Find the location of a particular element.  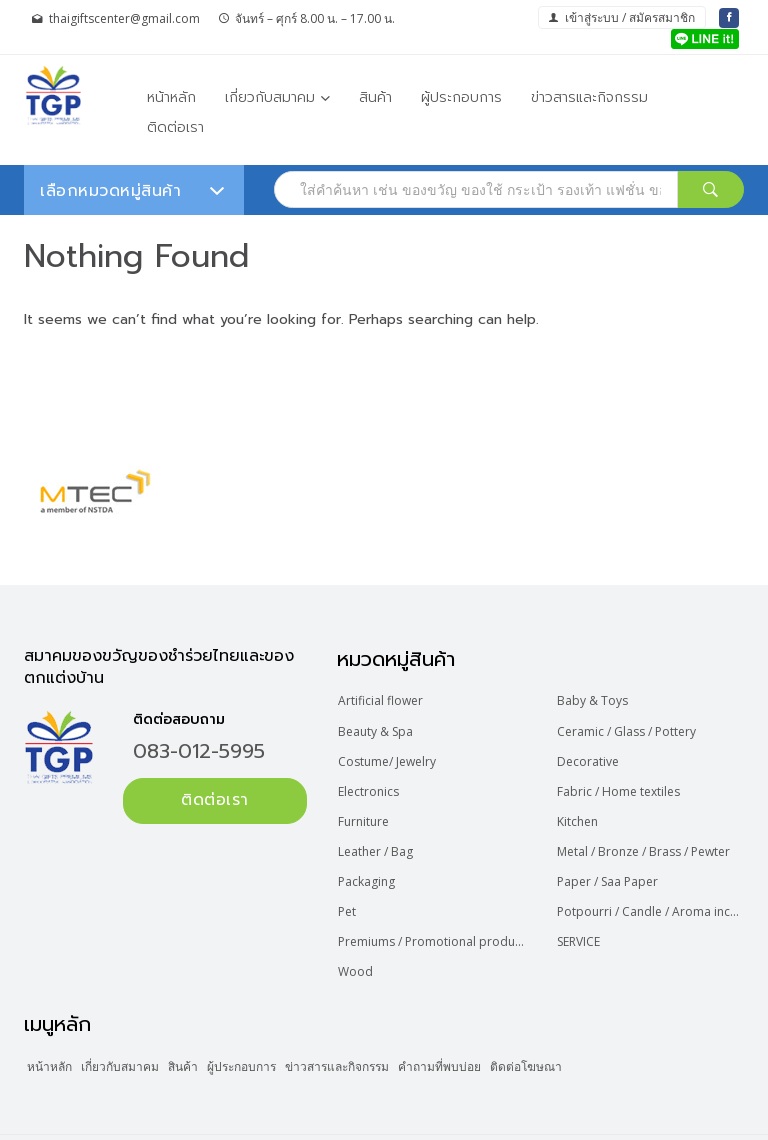

เลือกหมวดหมู่สินค้า [button] is located at coordinates (132, 191).